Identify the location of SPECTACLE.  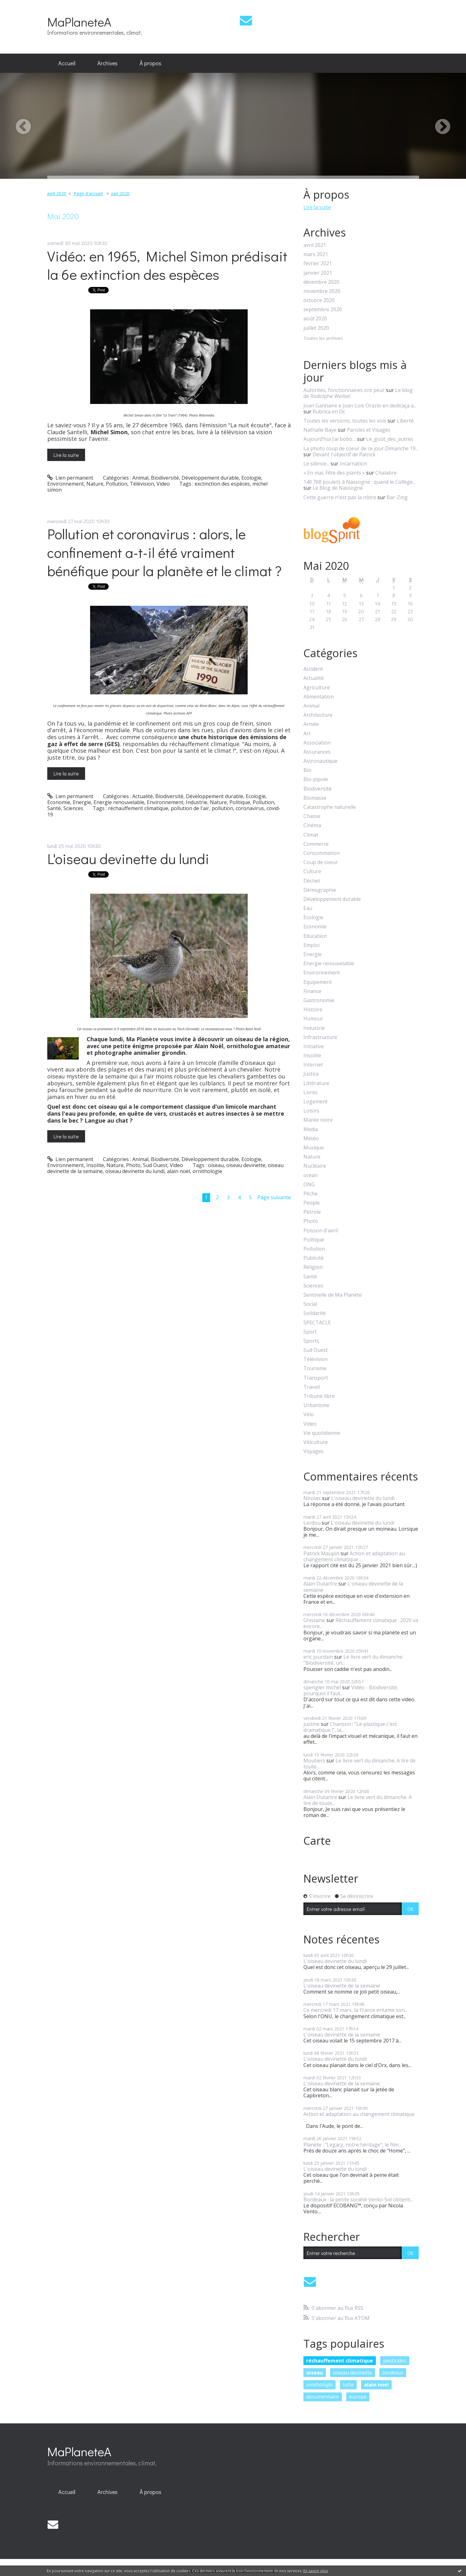
(317, 1323).